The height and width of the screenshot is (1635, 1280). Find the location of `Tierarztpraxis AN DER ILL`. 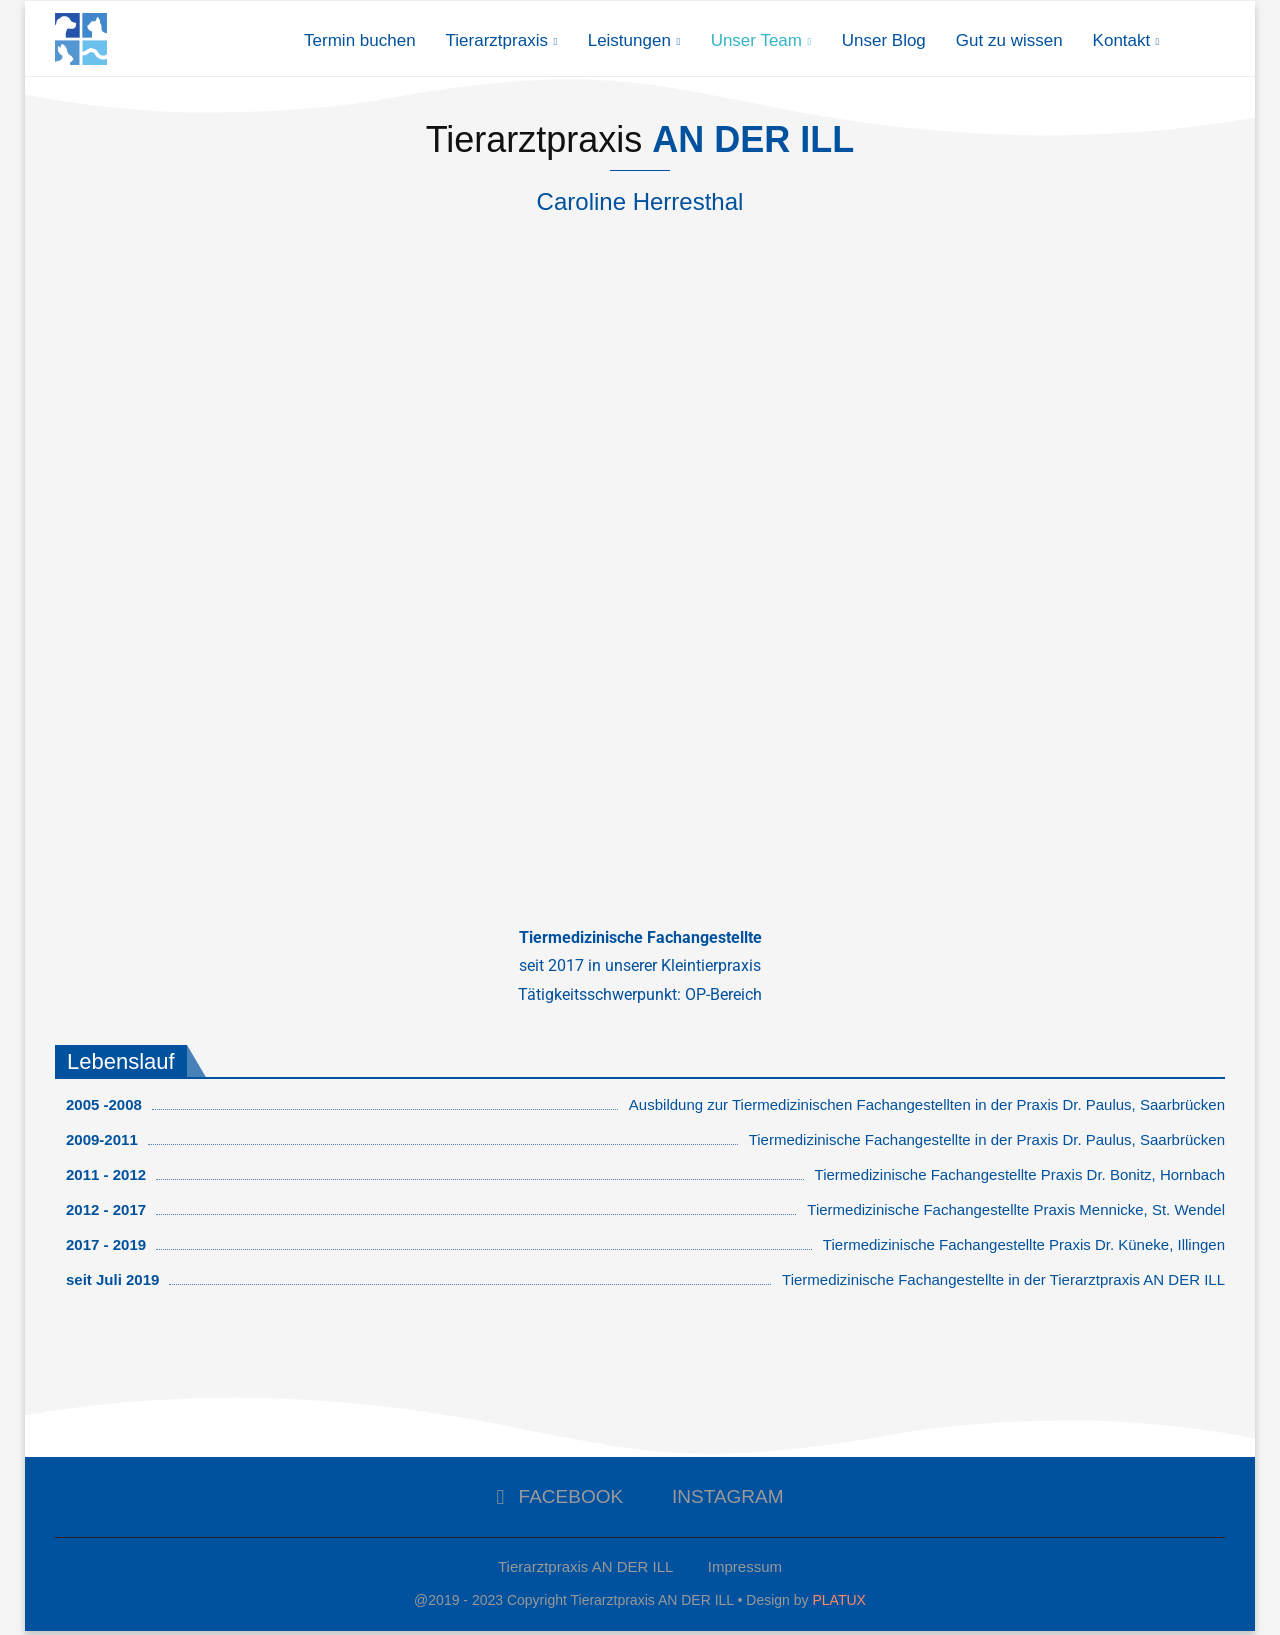

Tierarztpraxis AN DER ILL is located at coordinates (585, 1571).